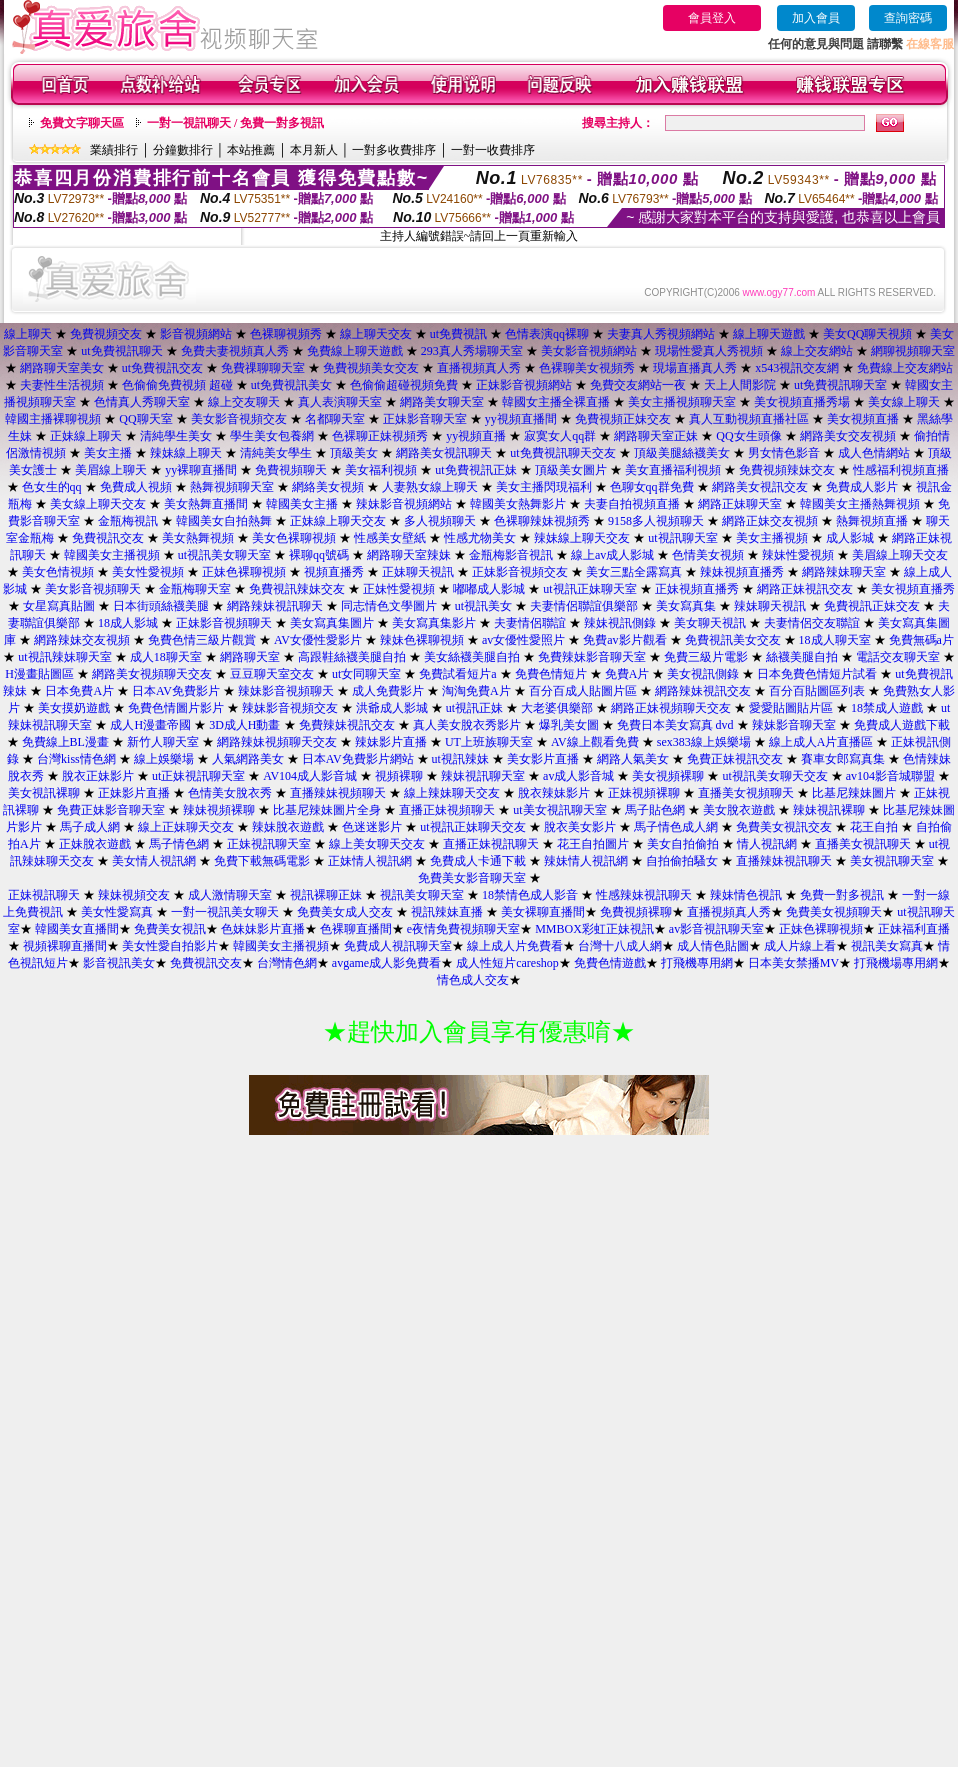 Image resolution: width=958 pixels, height=1767 pixels. Describe the element at coordinates (867, 334) in the screenshot. I see `美女QQ聊天視頻` at that location.